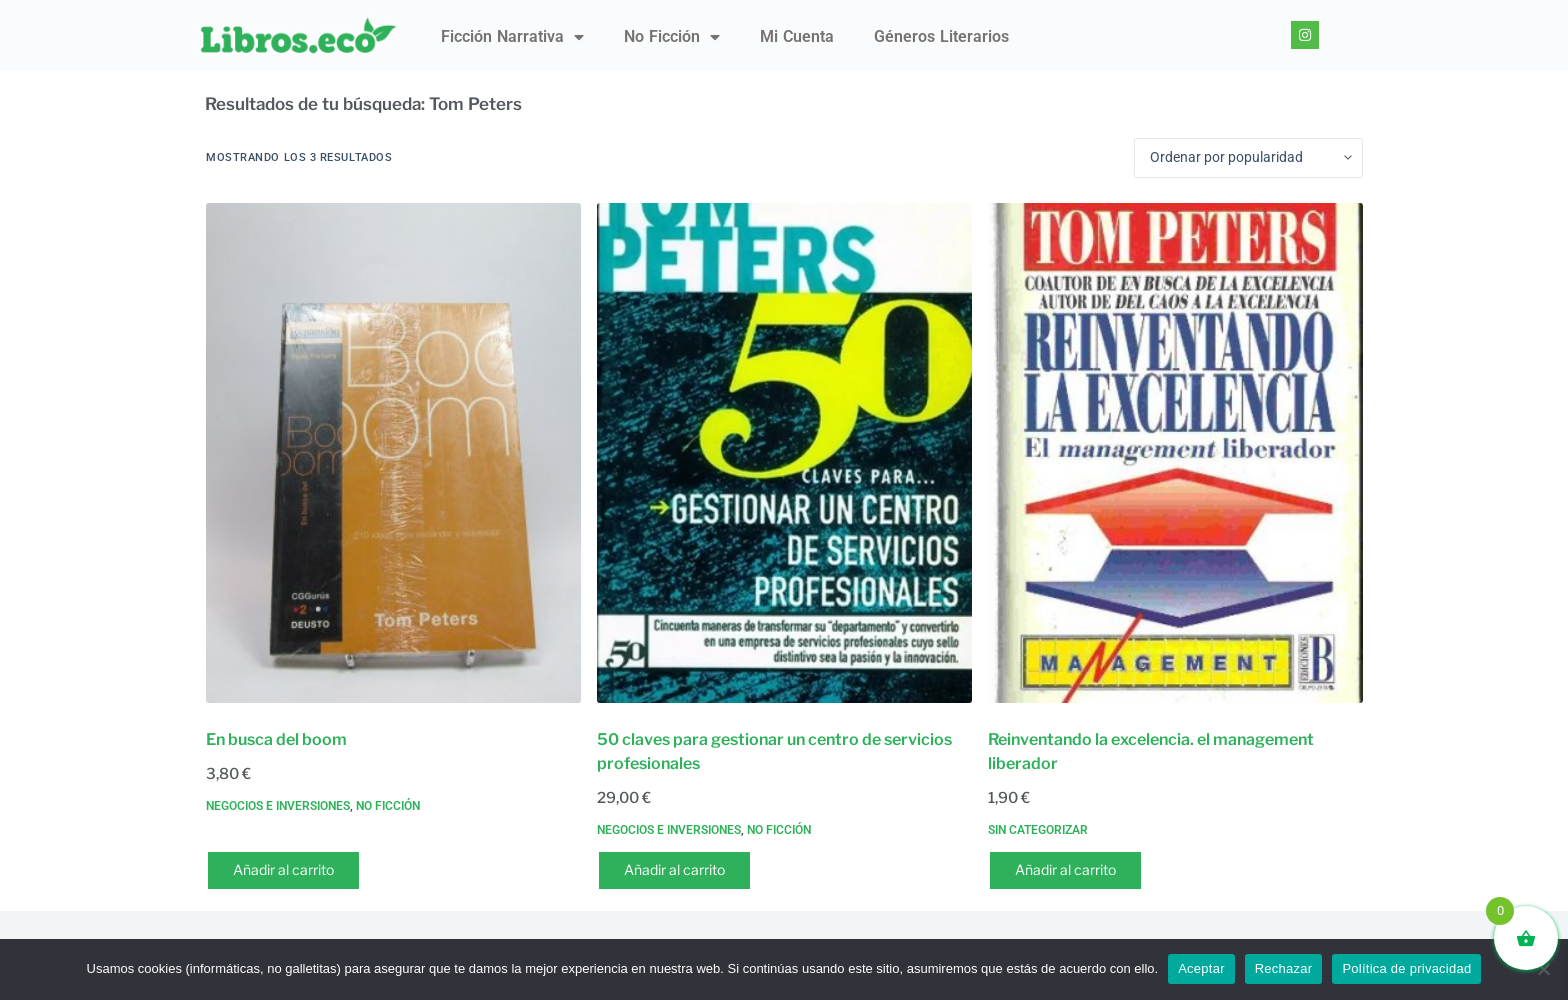 This screenshot has height=1000, width=1568. What do you see at coordinates (1175, 453) in the screenshot?
I see `[Reinventando la excelencia. el management liberador]` at bounding box center [1175, 453].